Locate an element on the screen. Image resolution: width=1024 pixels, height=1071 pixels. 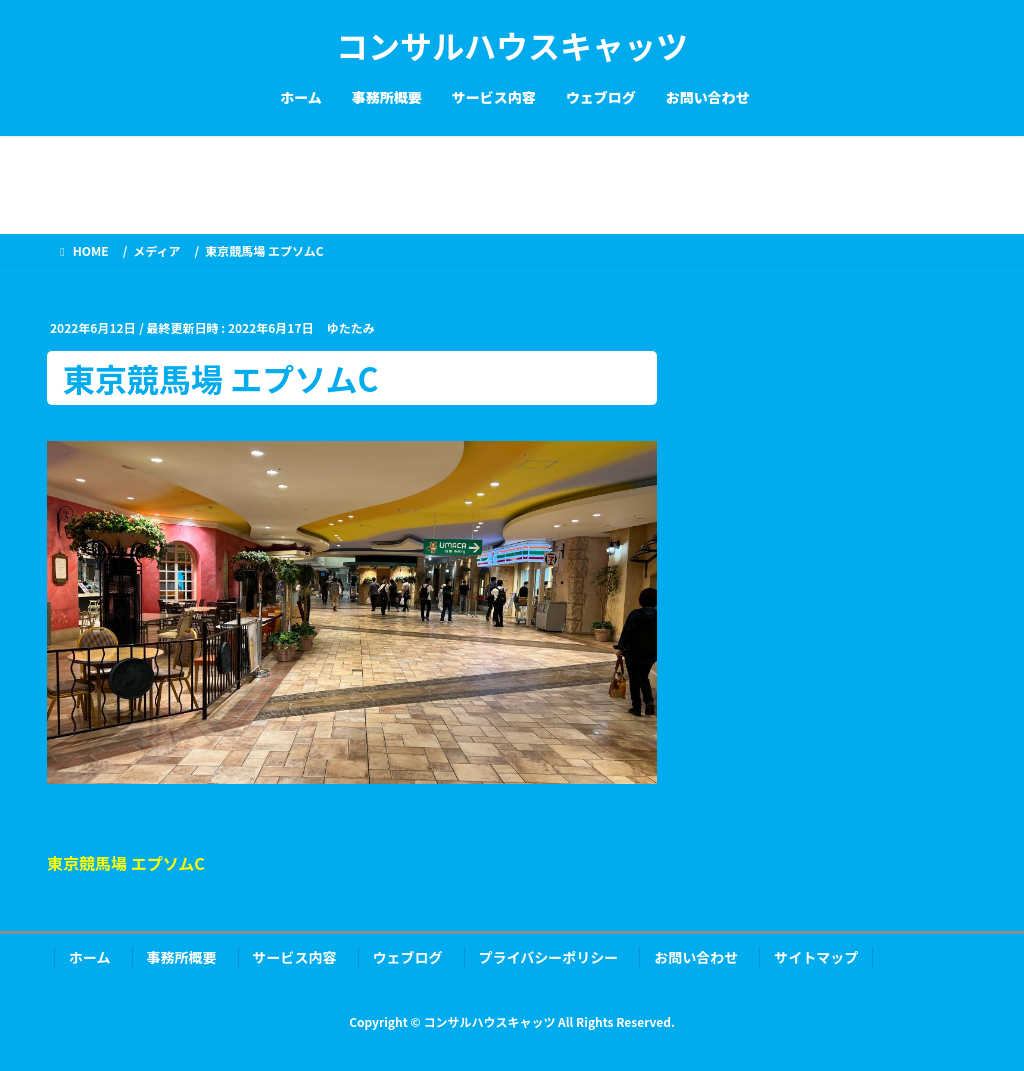
ホーム is located at coordinates (90, 957).